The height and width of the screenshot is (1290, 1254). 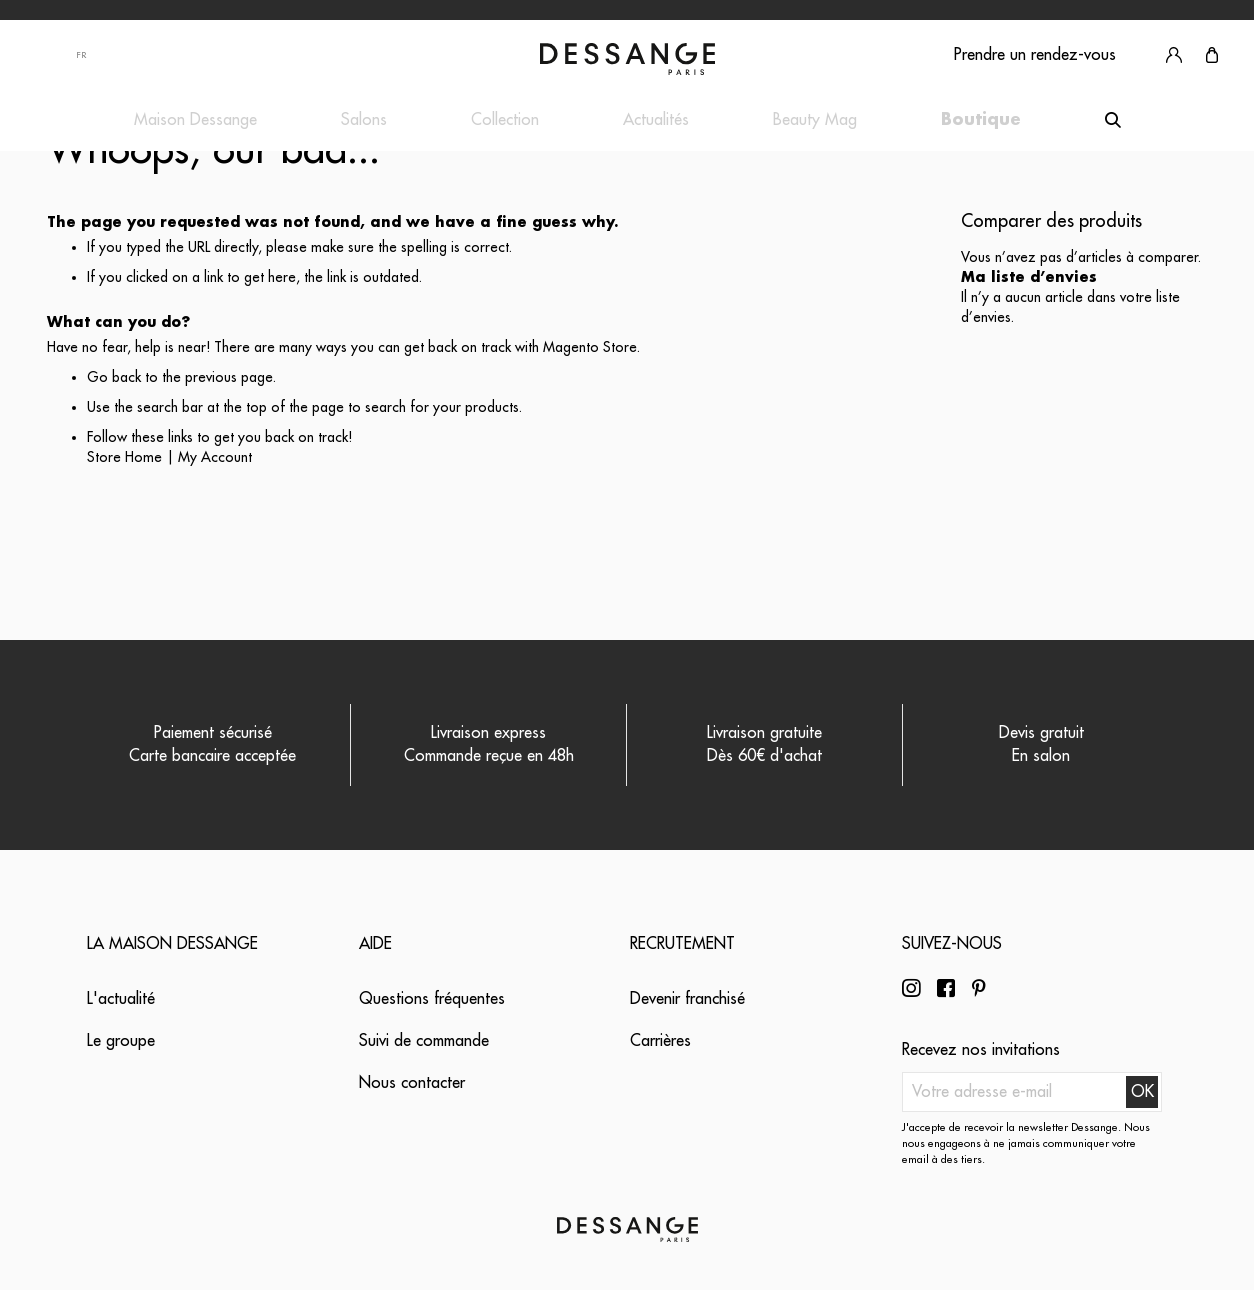 I want to click on Carrières, so click(x=660, y=1041).